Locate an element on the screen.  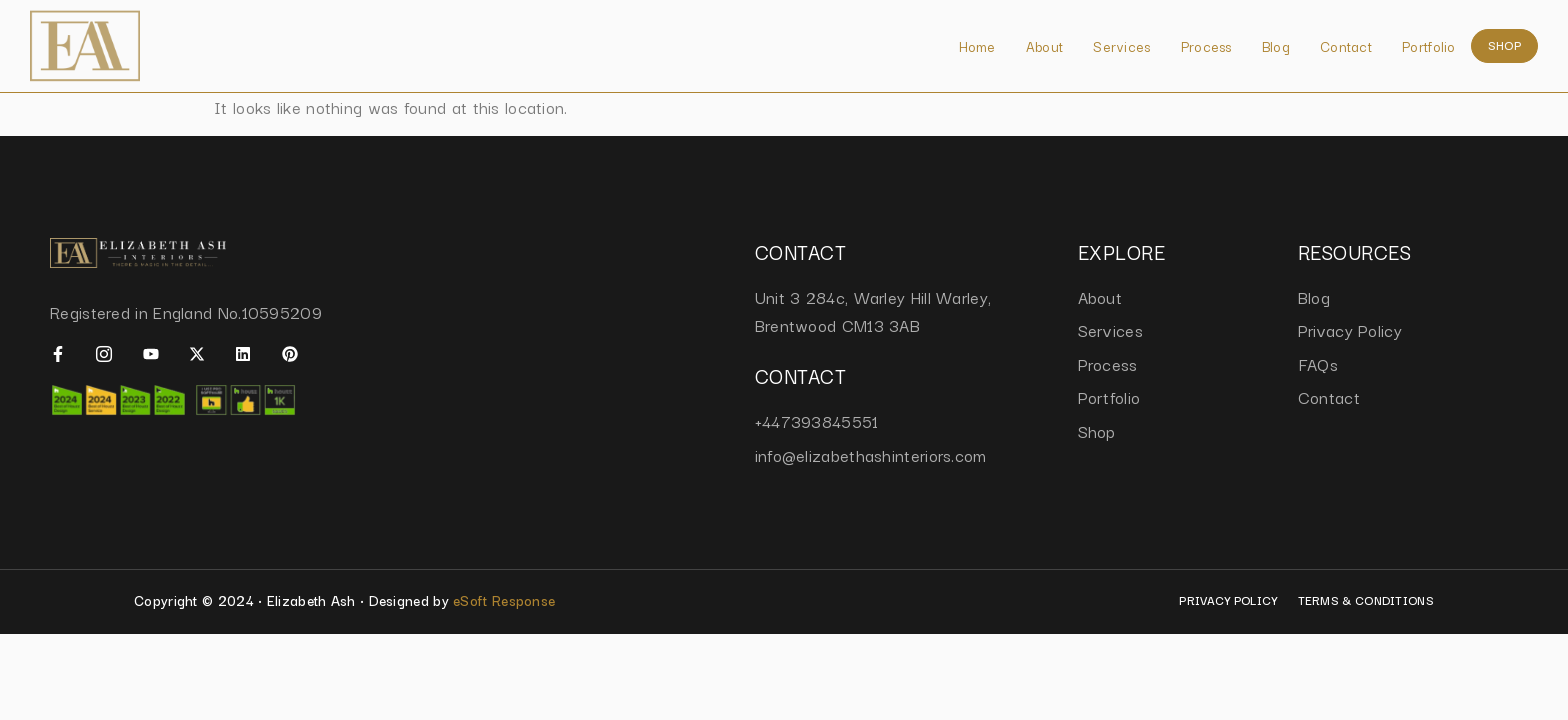
Portfolio is located at coordinates (1429, 46).